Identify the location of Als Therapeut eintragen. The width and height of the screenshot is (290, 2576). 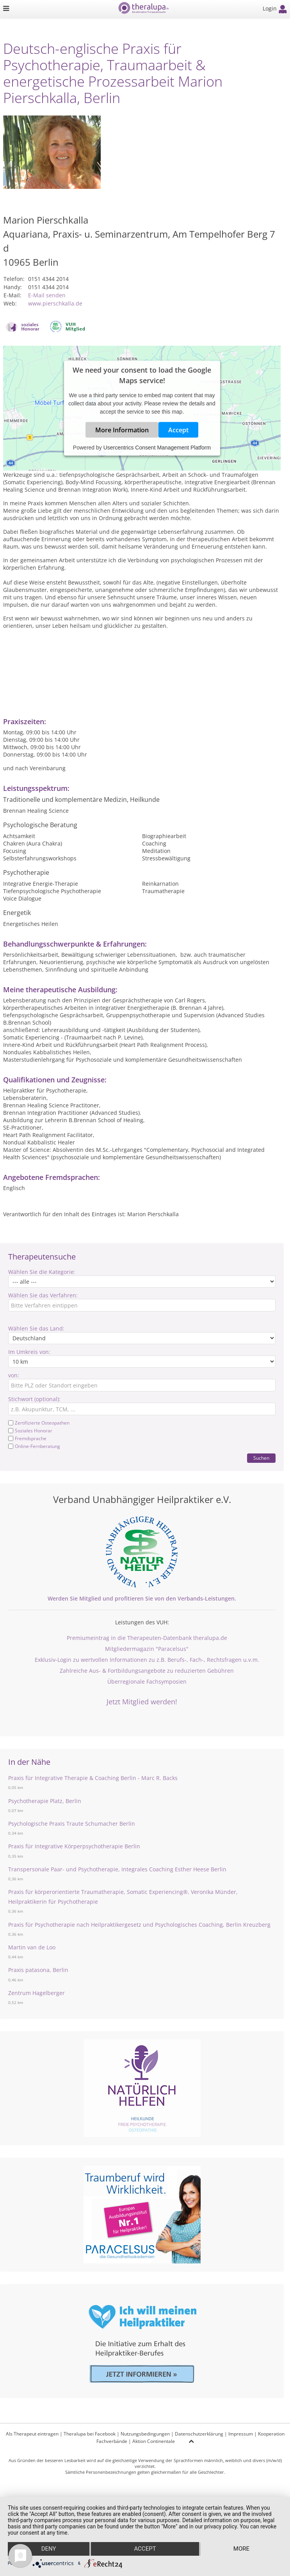
(32, 2433).